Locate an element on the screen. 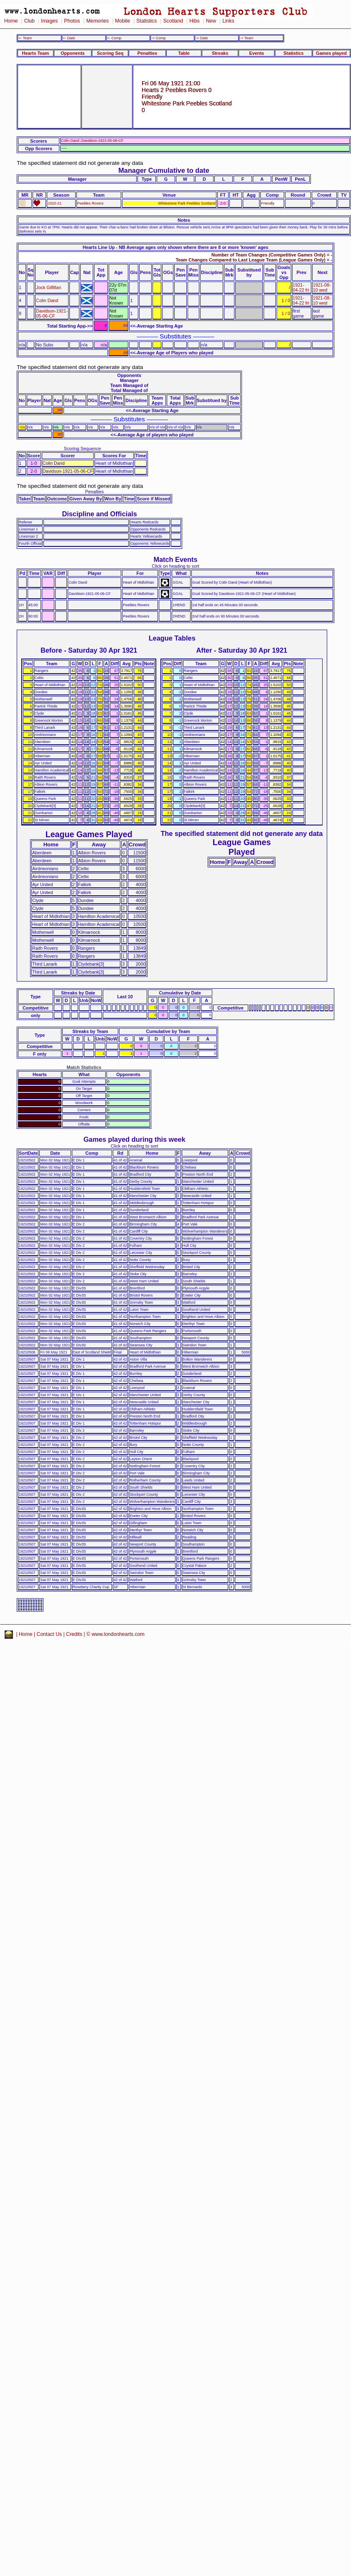 The height and width of the screenshot is (2576, 351). 1920-21 is located at coordinates (54, 203).